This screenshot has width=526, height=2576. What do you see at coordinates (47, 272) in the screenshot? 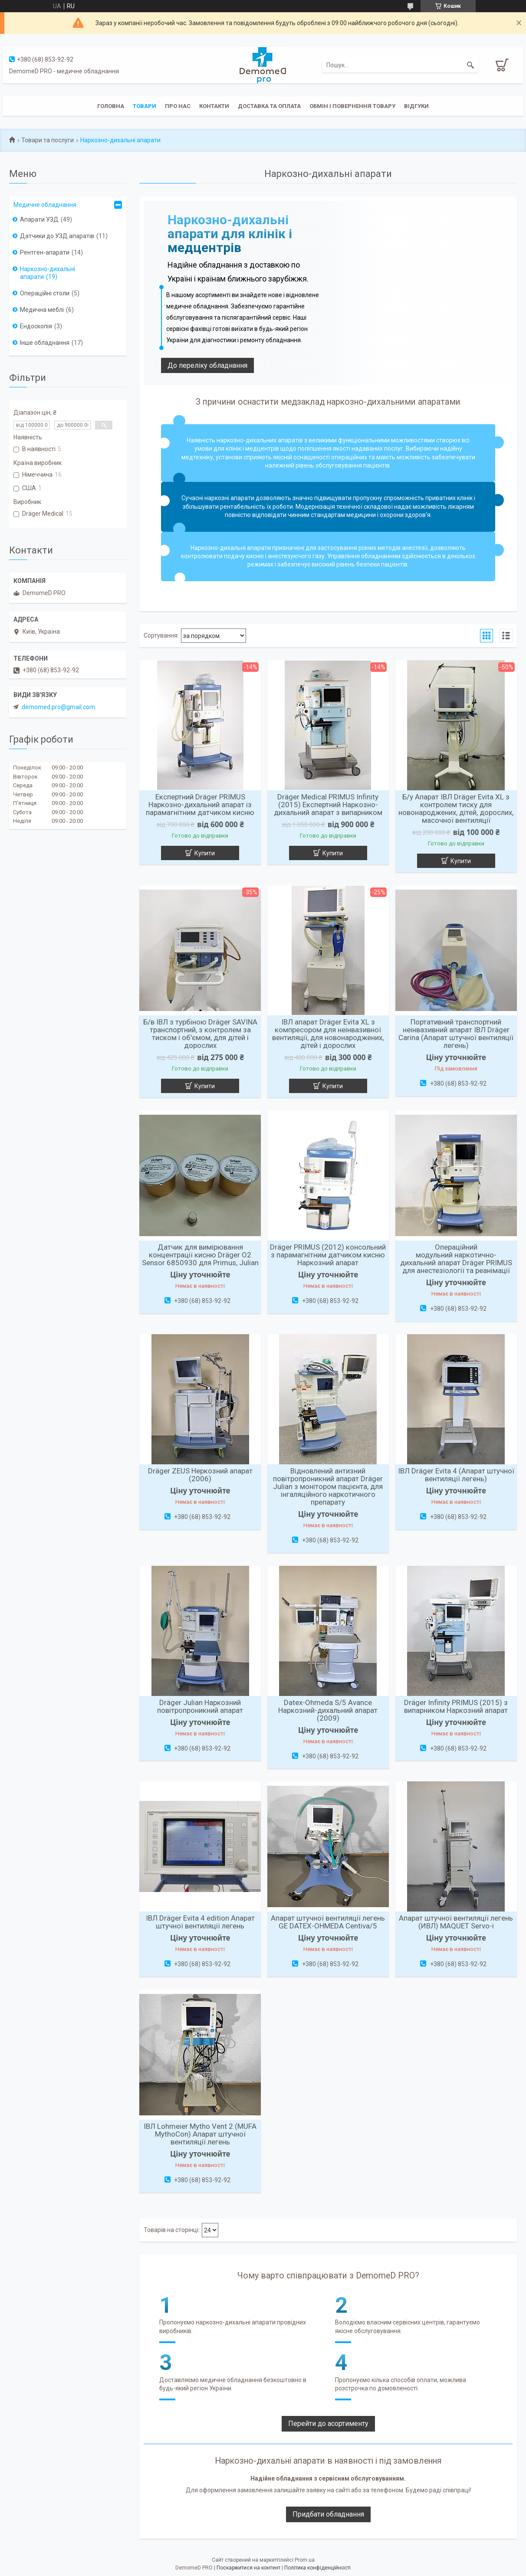
I see `Наркозно-дихальні апарати` at bounding box center [47, 272].